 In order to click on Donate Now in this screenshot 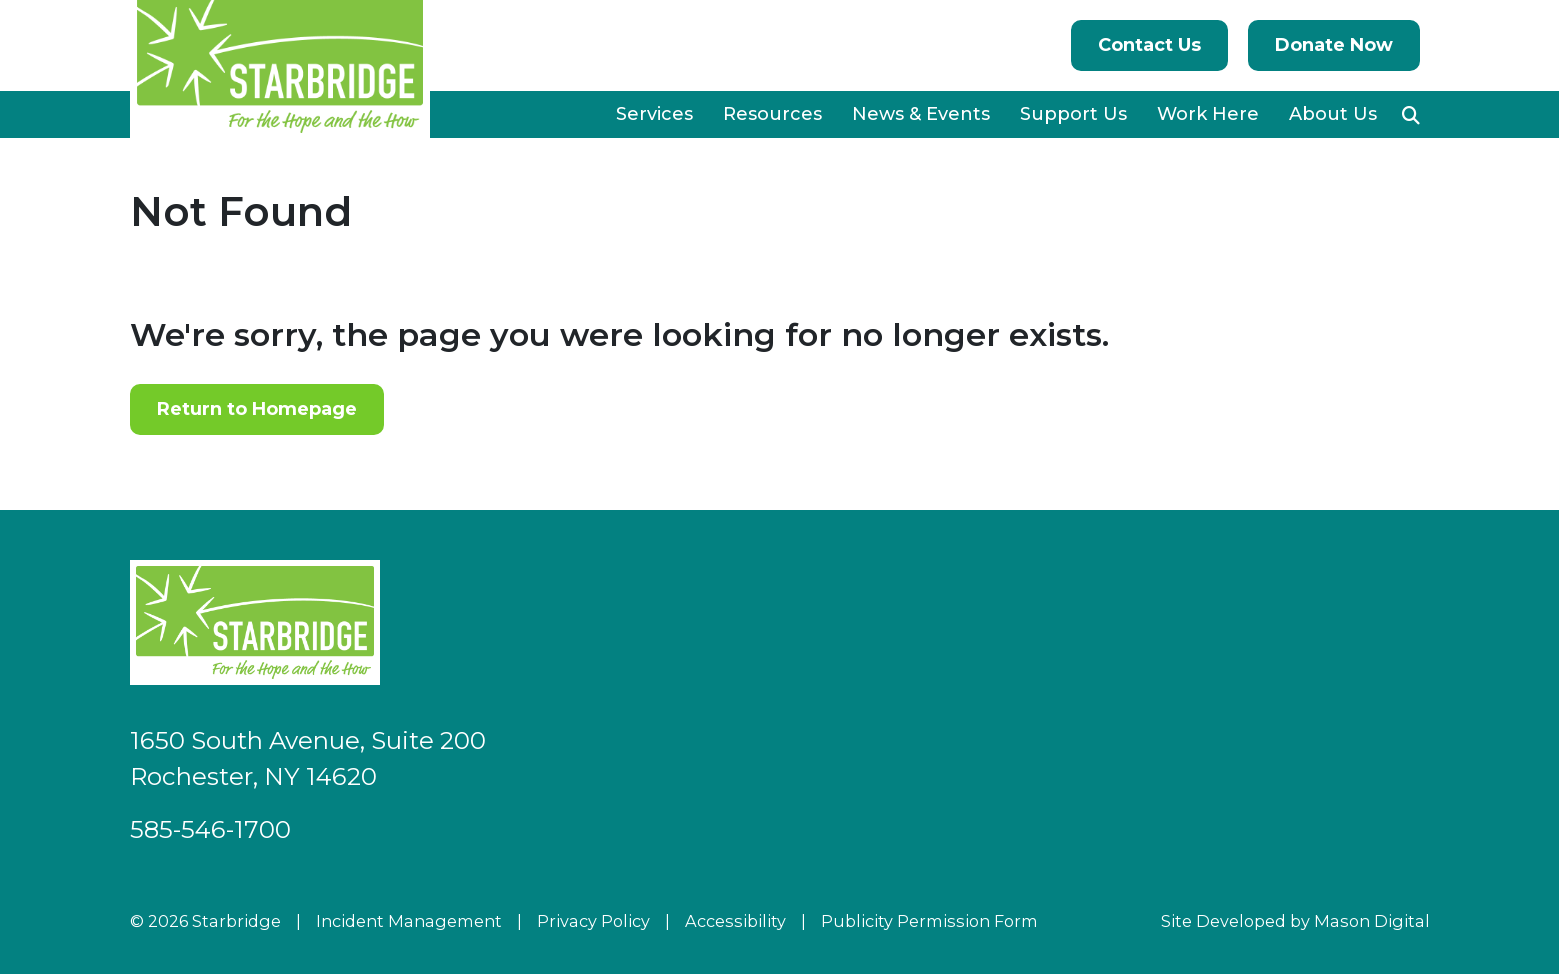, I will do `click(1334, 45)`.